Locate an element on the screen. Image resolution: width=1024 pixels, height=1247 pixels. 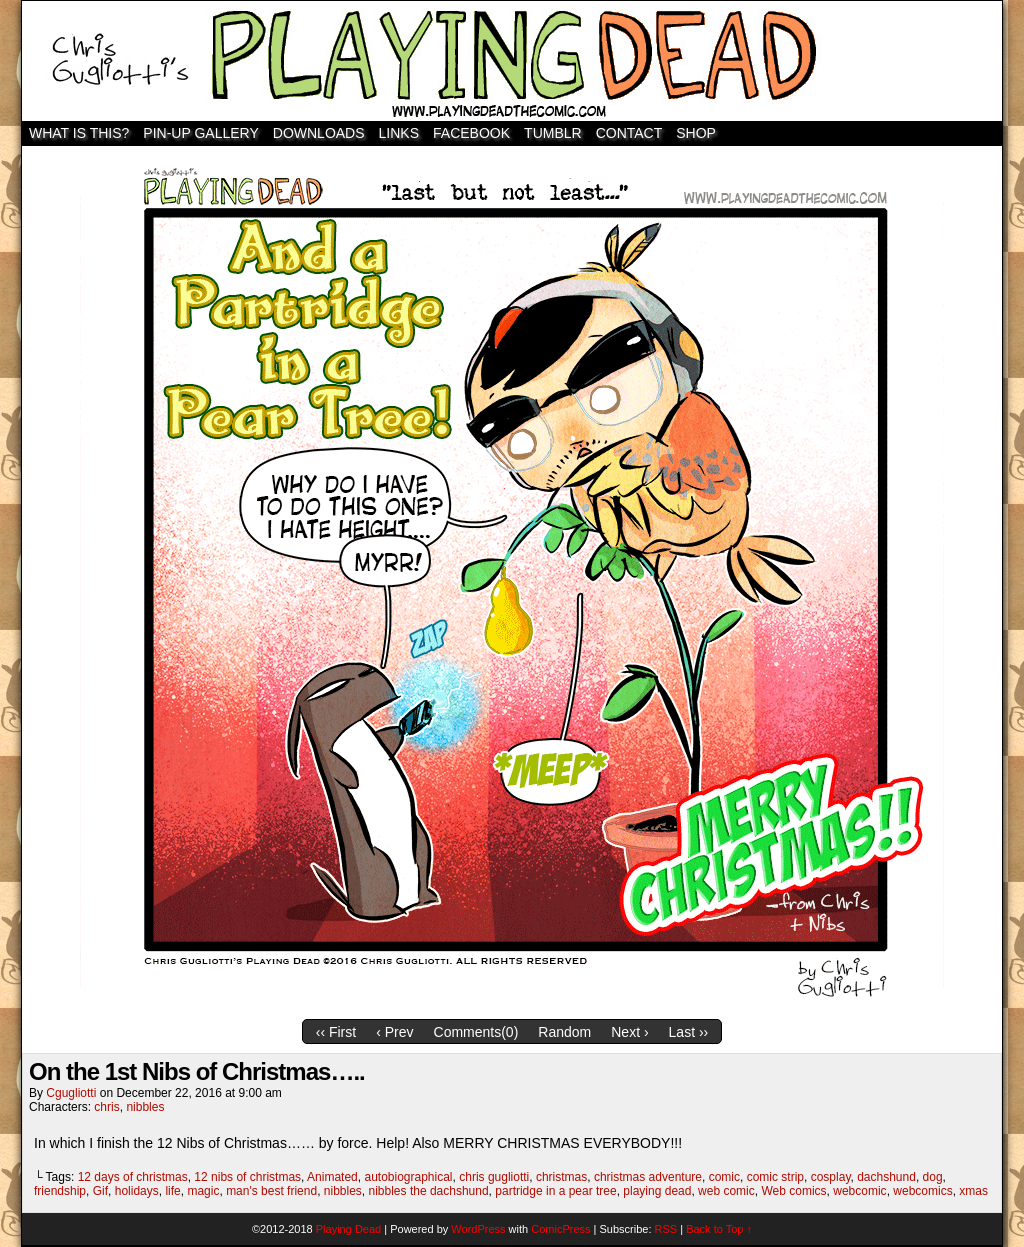
TUMBLR is located at coordinates (553, 133).